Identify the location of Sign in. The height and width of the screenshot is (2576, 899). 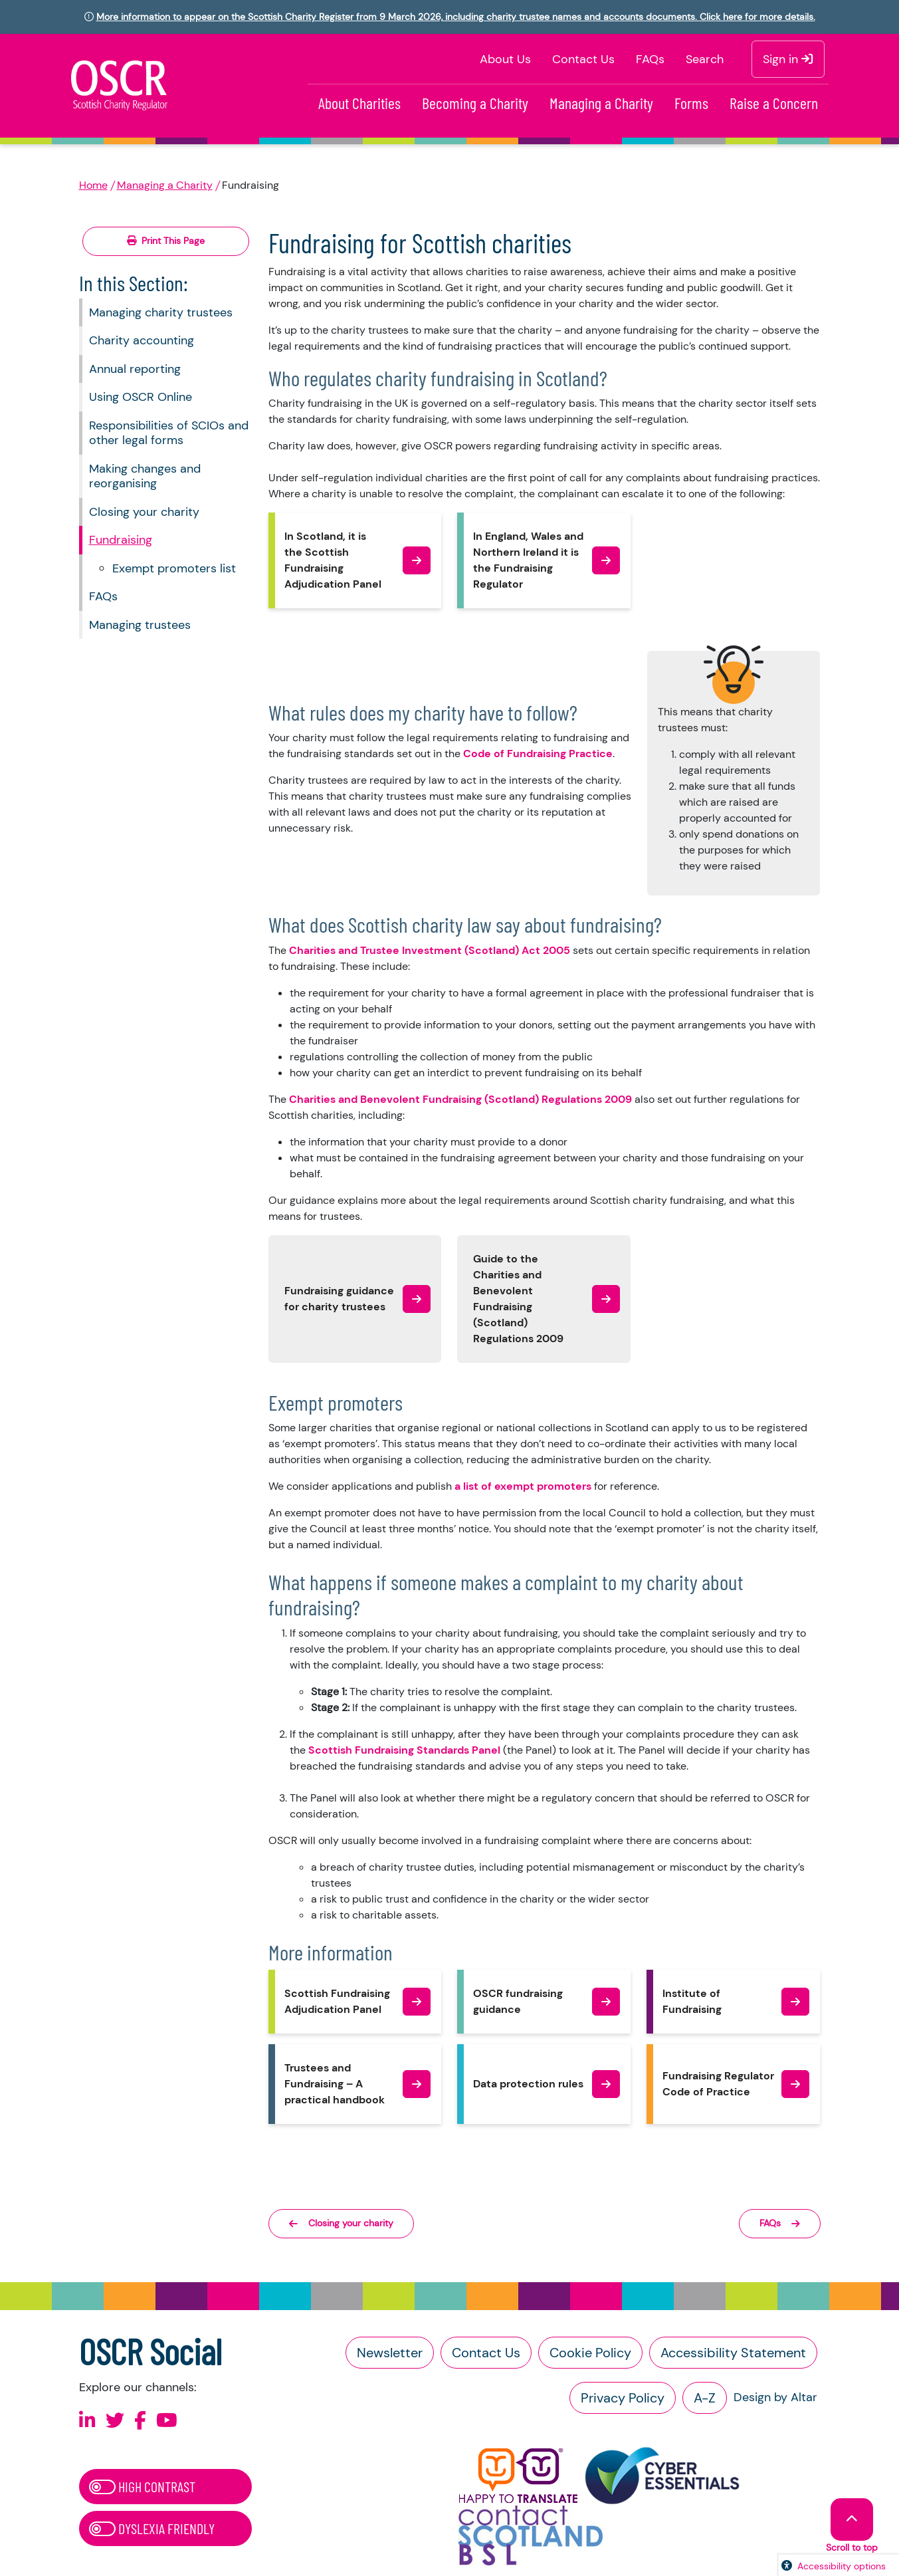
(788, 59).